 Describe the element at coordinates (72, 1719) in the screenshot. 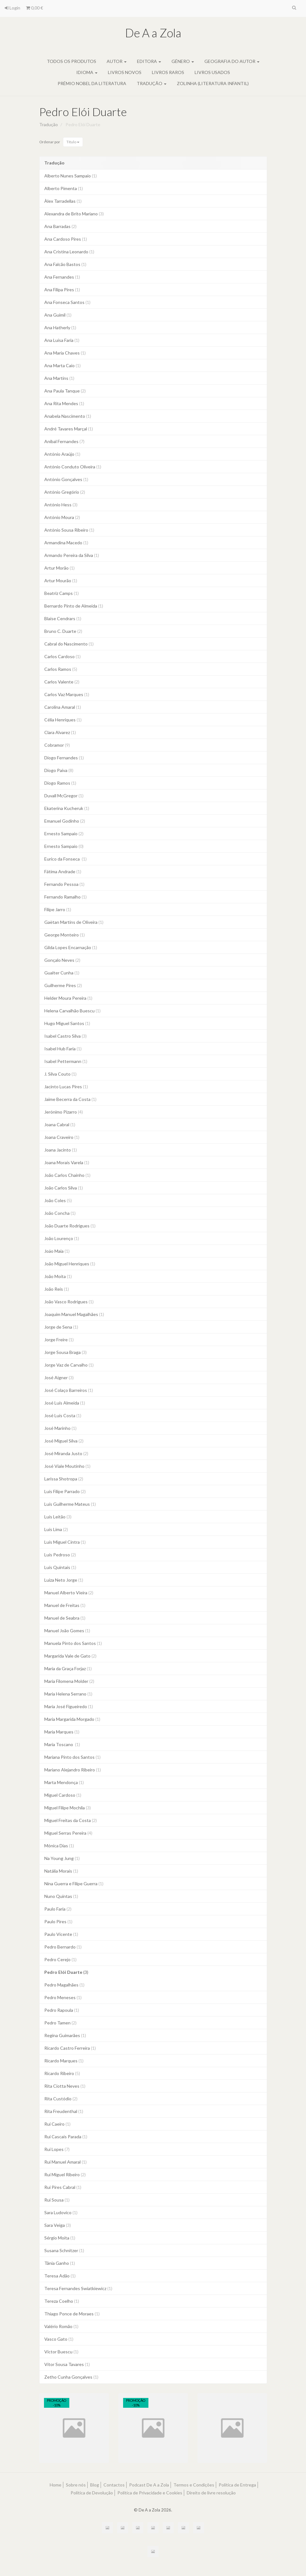

I see `Maria Margarida Morgado` at that location.